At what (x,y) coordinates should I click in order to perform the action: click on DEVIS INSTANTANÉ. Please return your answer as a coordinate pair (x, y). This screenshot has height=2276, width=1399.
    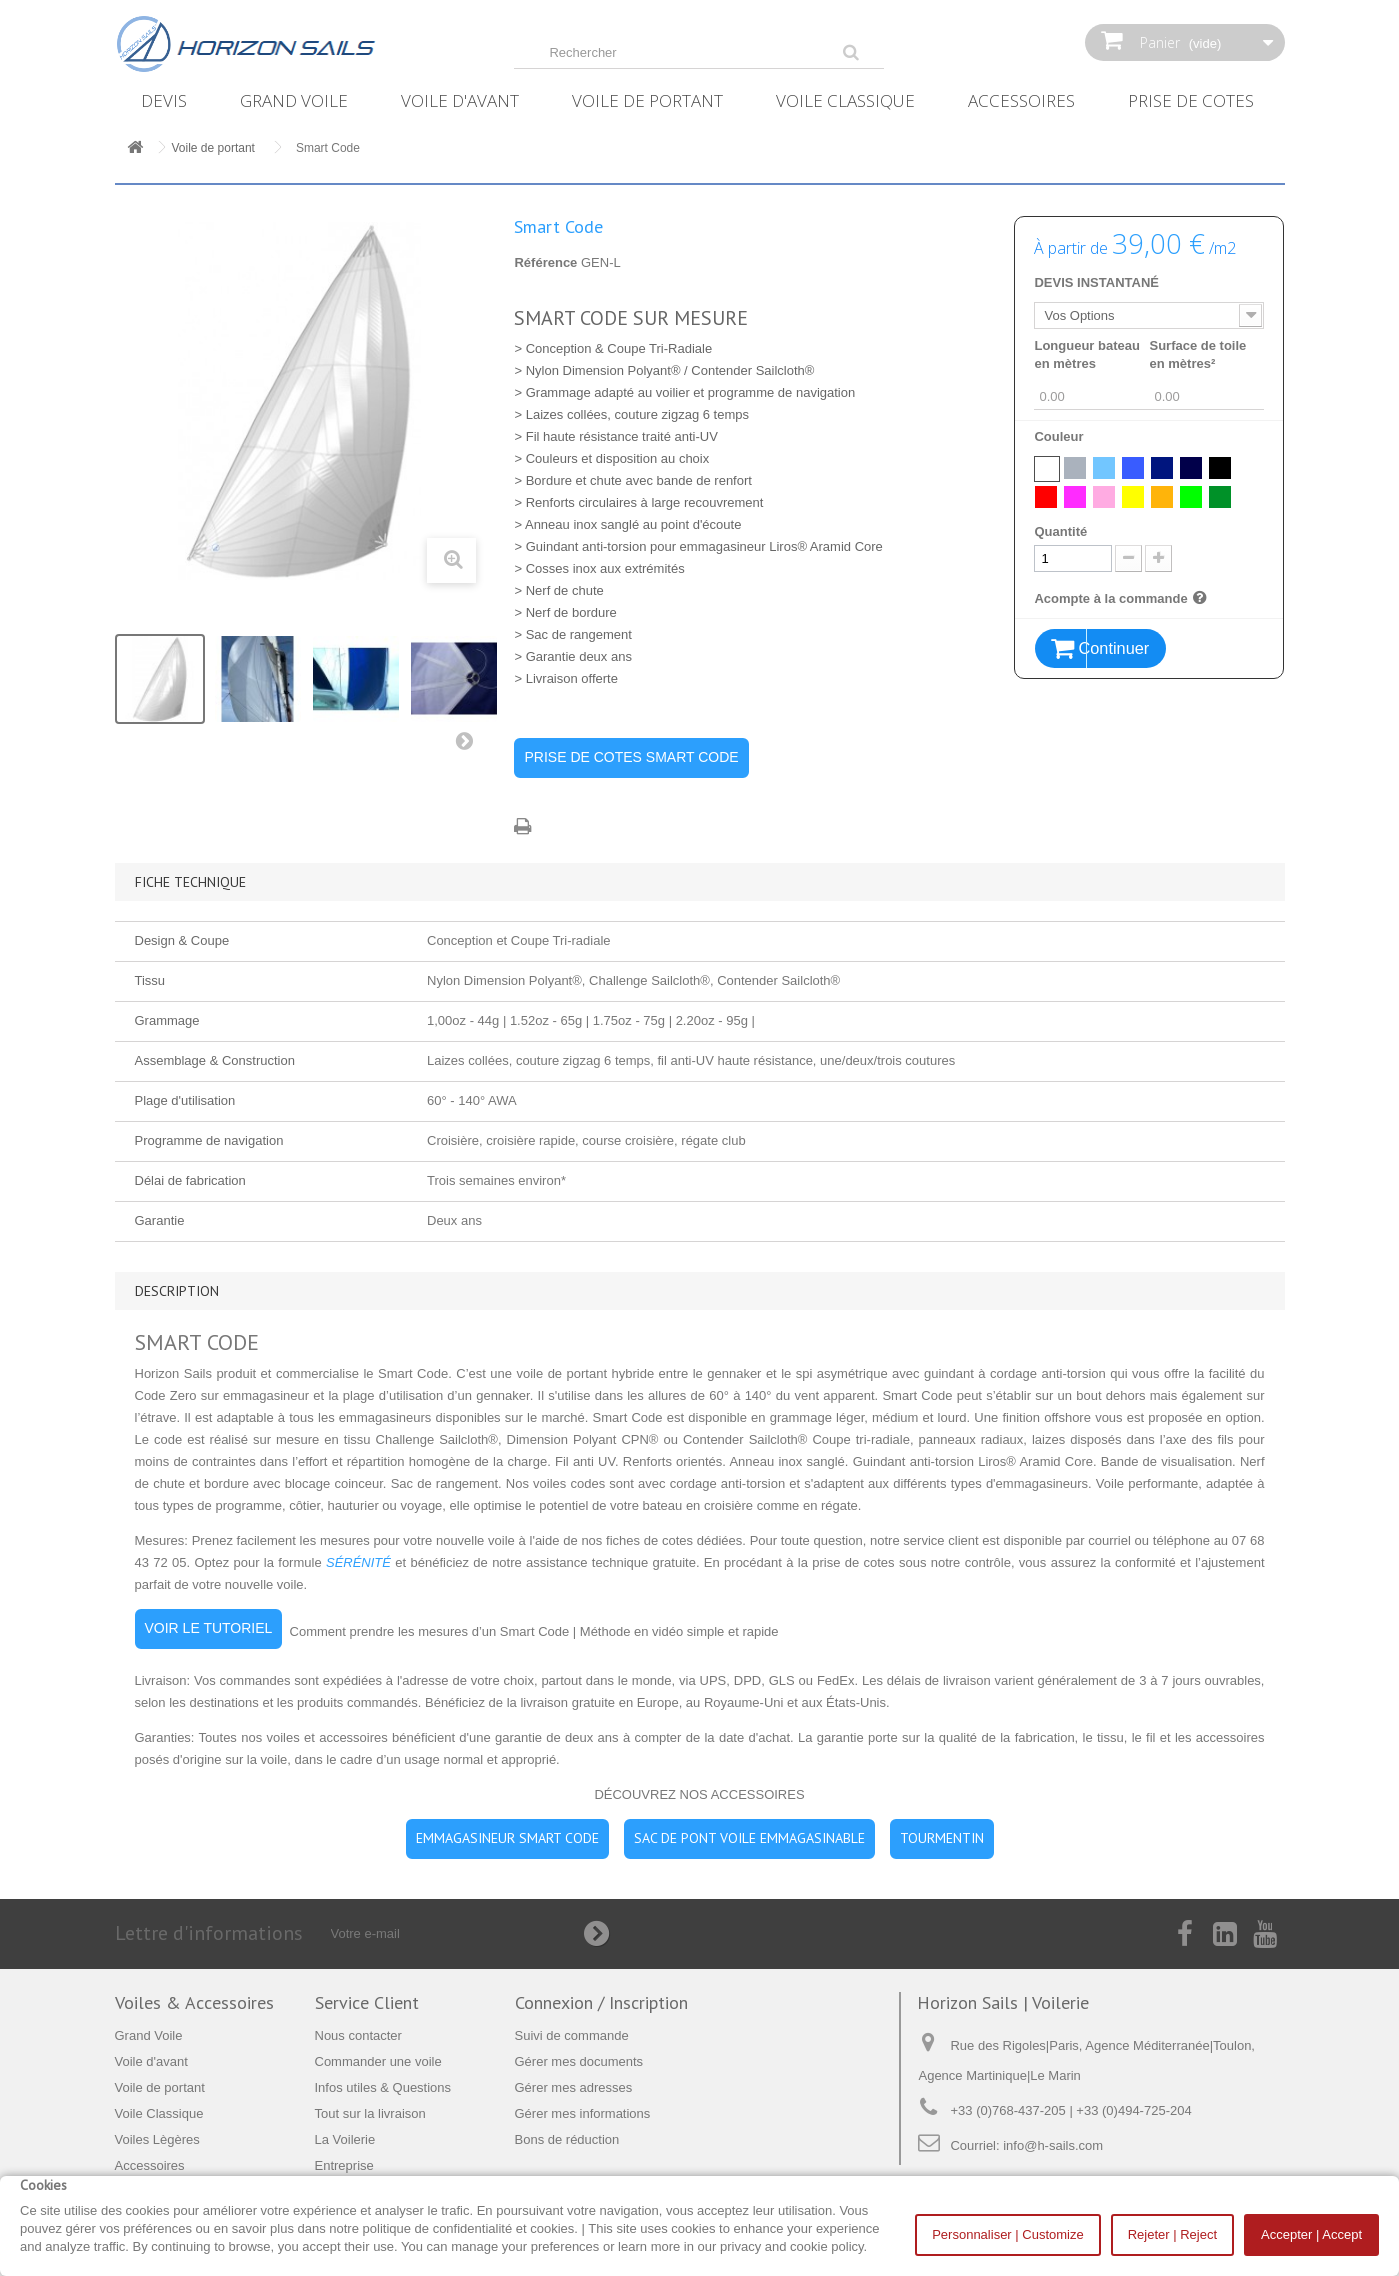
    Looking at the image, I should click on (1096, 282).